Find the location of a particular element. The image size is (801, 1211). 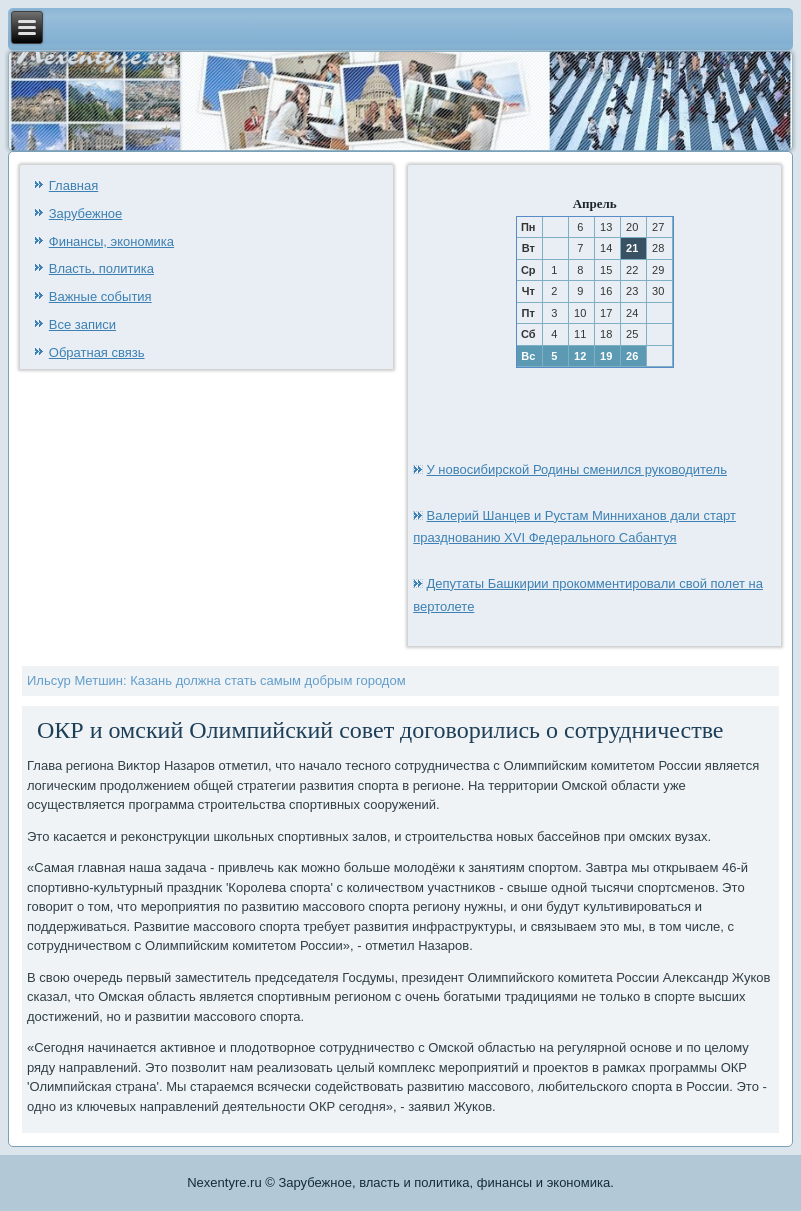

Ильсур Метшин: Казань должна стать самым добрым городом is located at coordinates (216, 680).